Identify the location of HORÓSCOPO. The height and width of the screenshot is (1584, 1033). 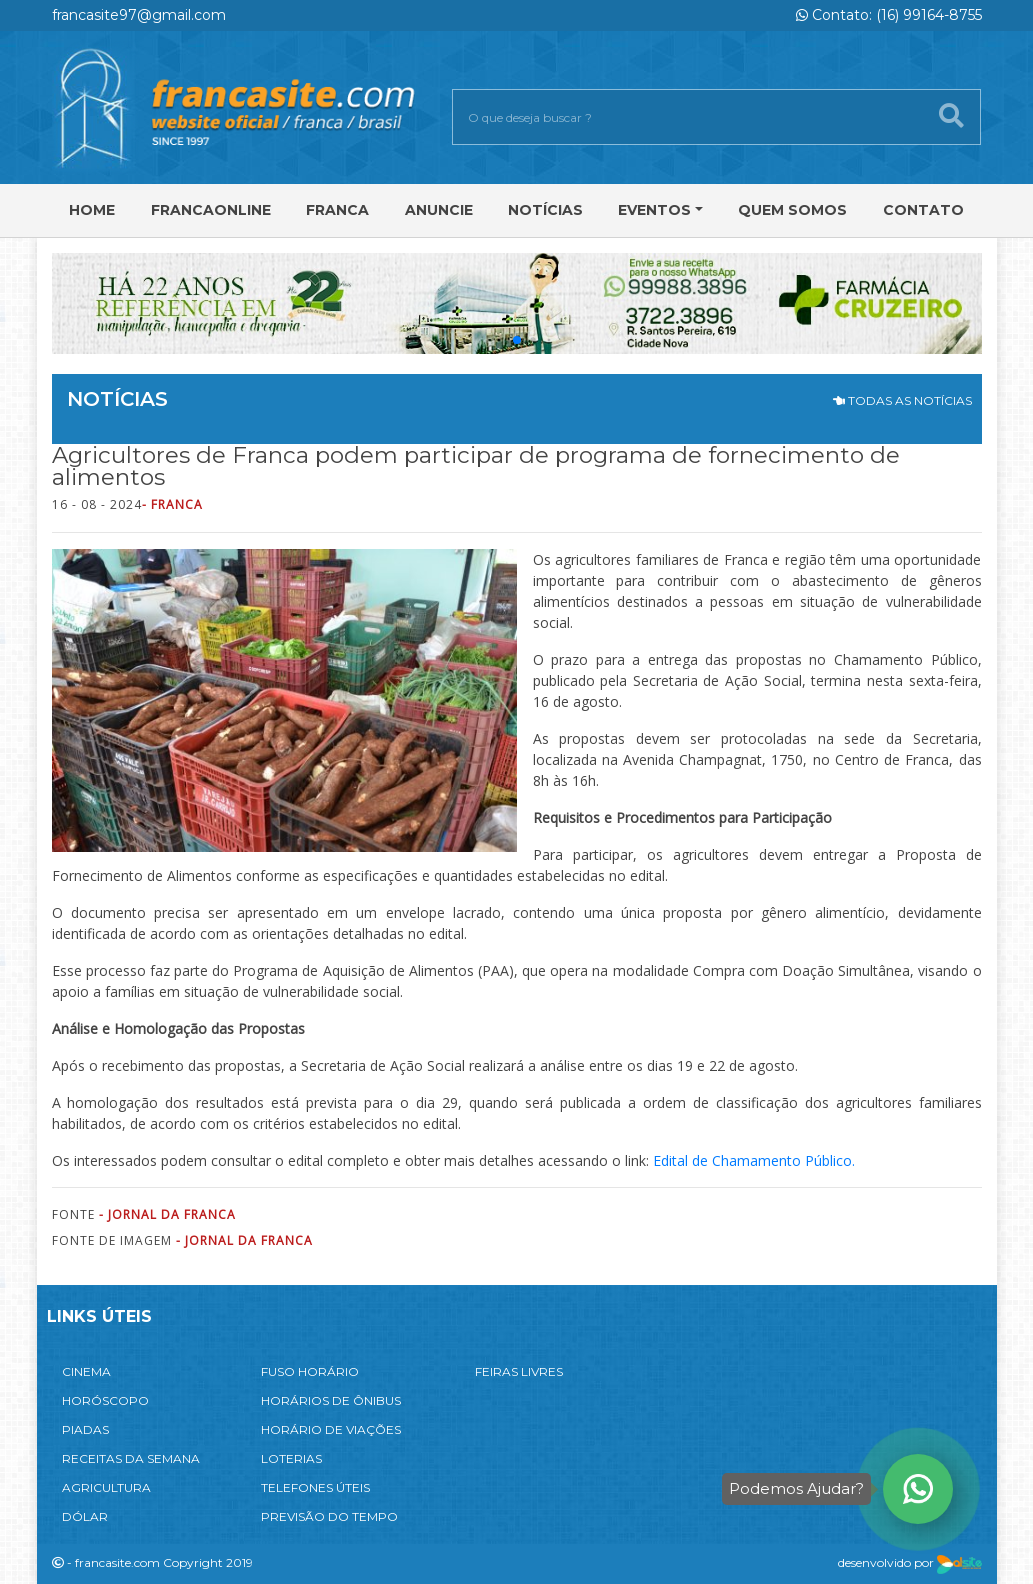
(105, 1400).